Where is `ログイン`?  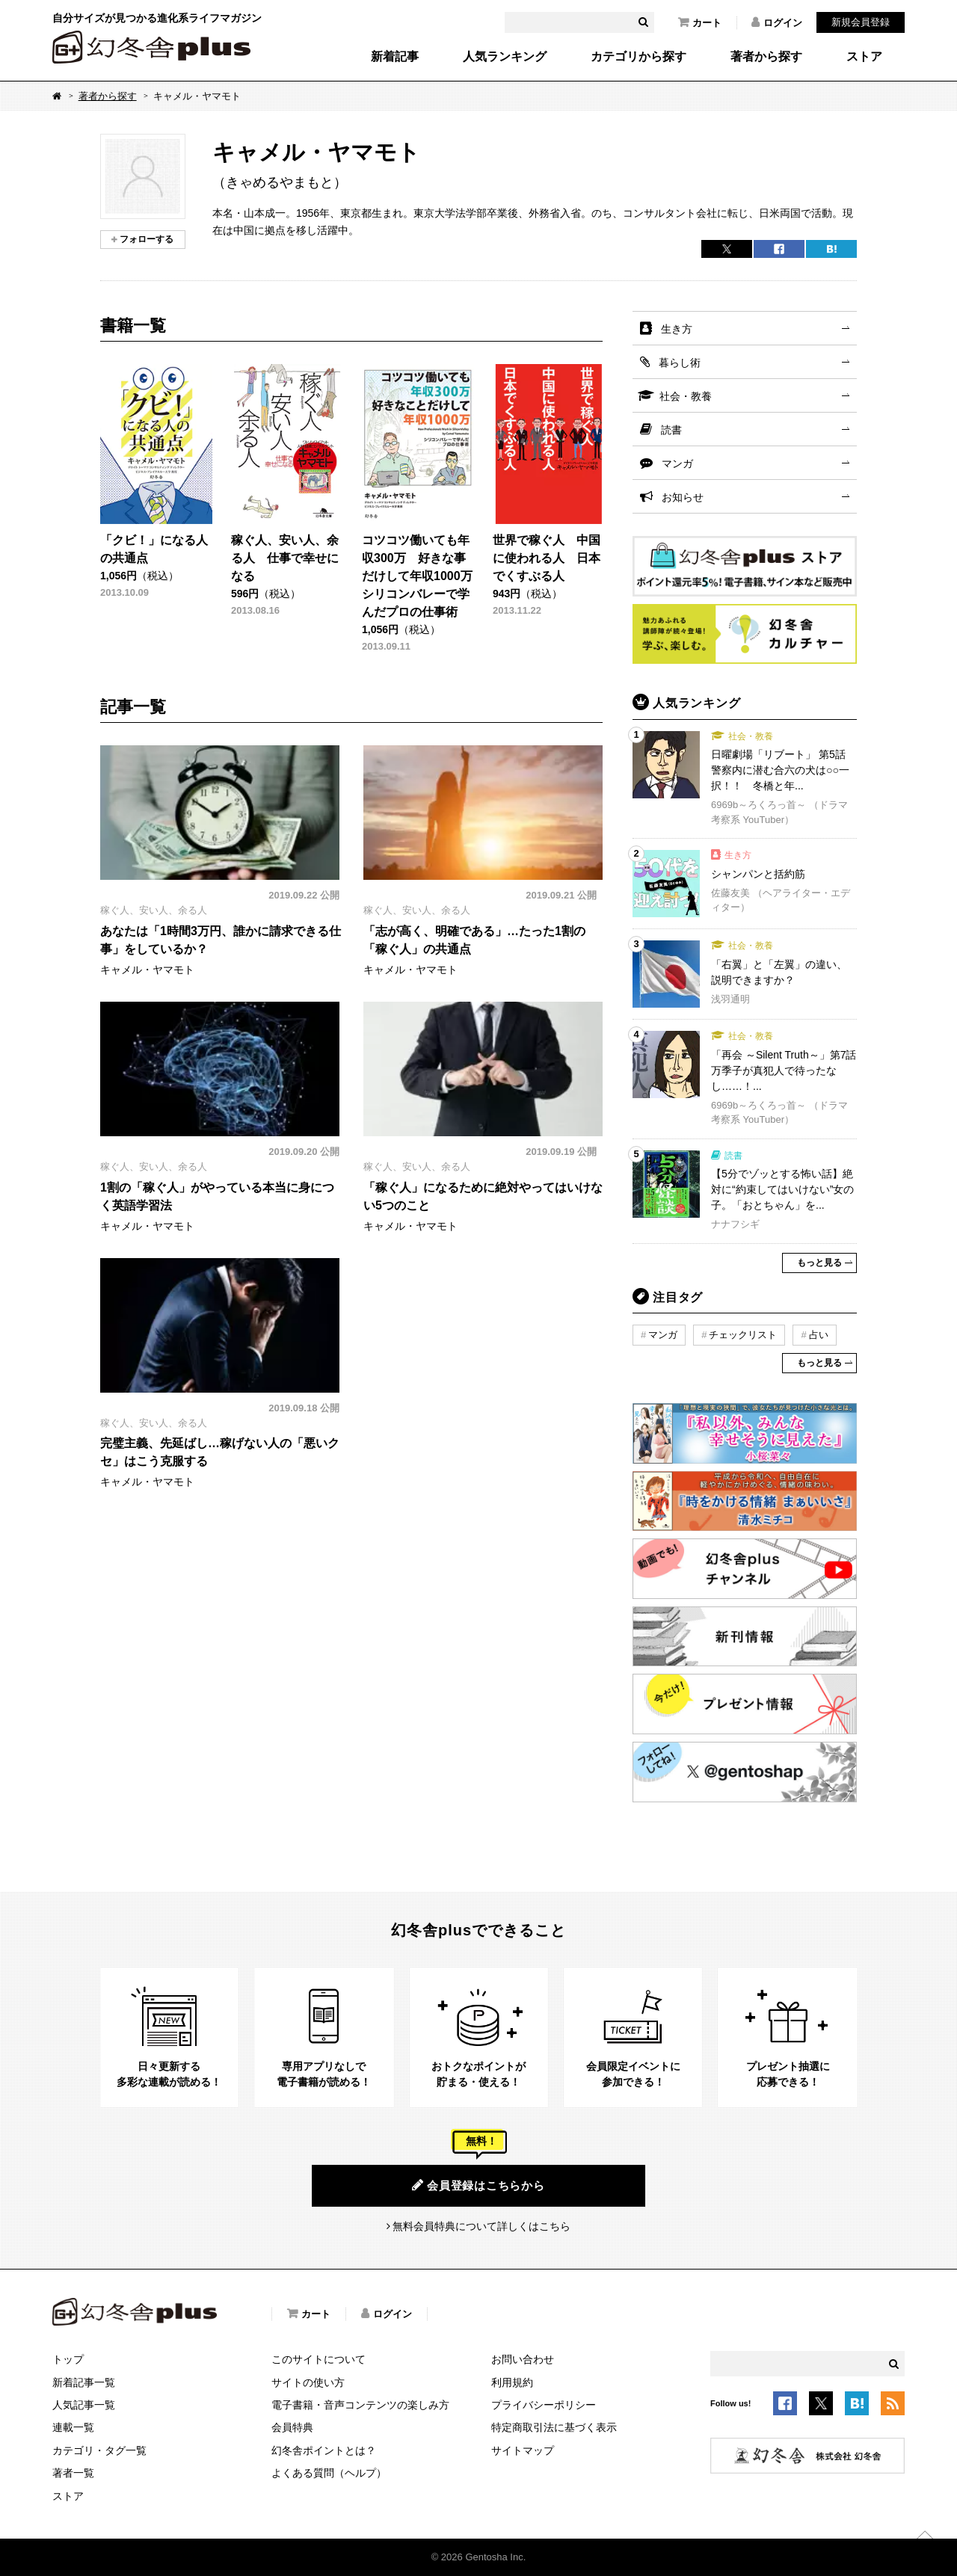 ログイン is located at coordinates (776, 22).